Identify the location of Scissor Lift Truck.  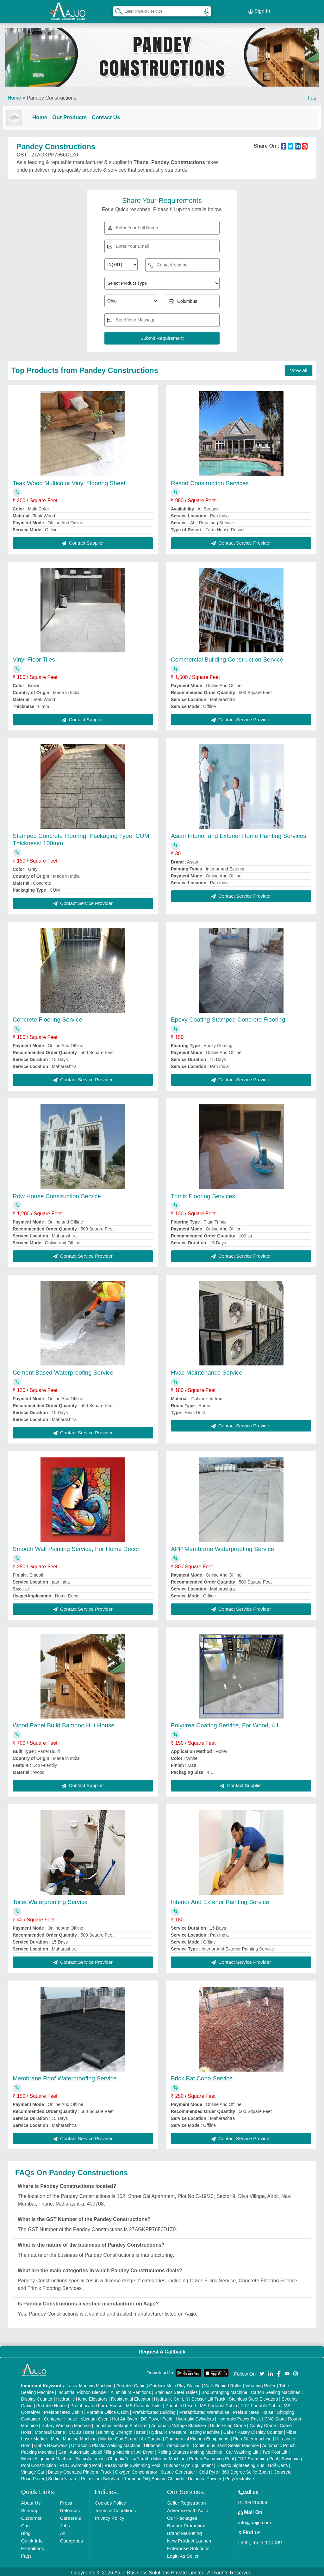
(209, 2396).